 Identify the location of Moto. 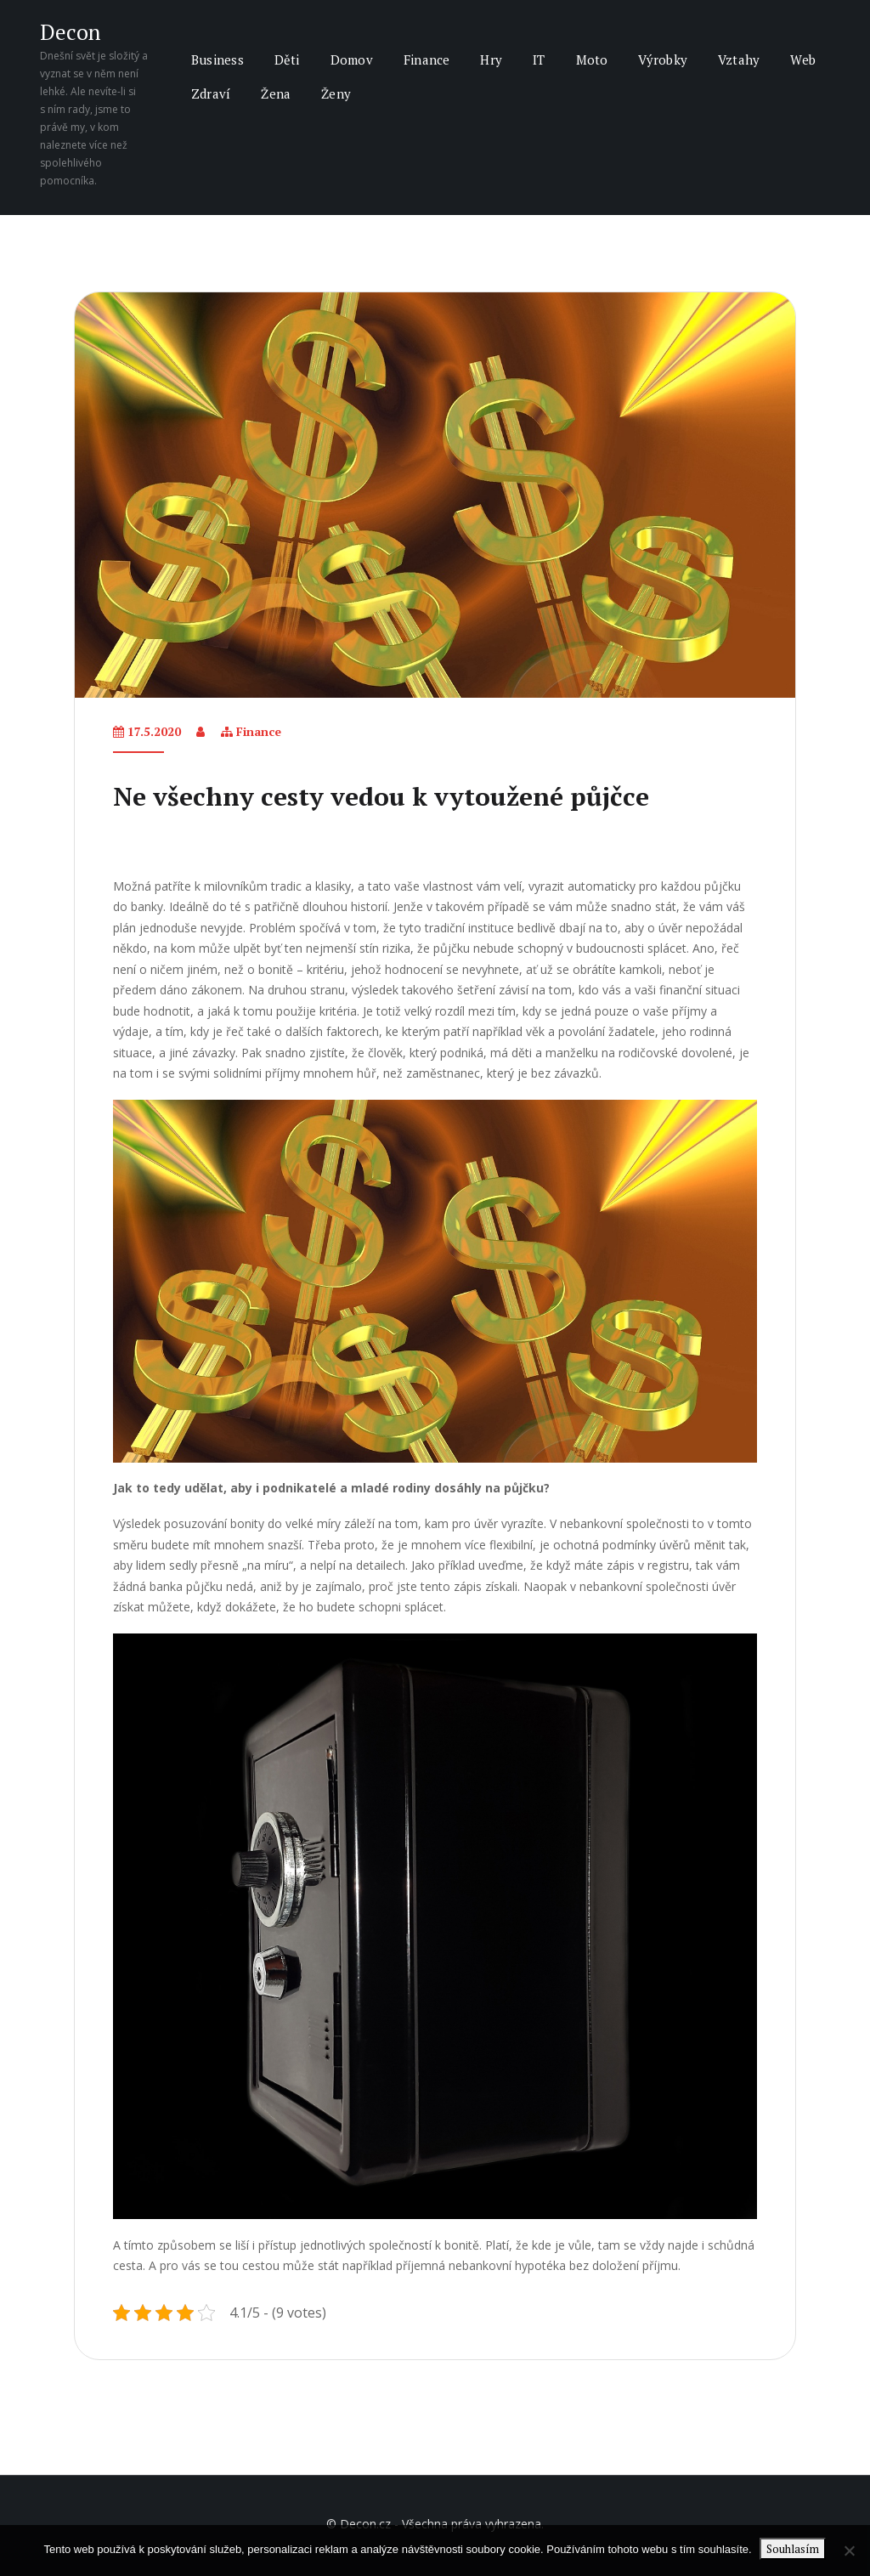
(592, 59).